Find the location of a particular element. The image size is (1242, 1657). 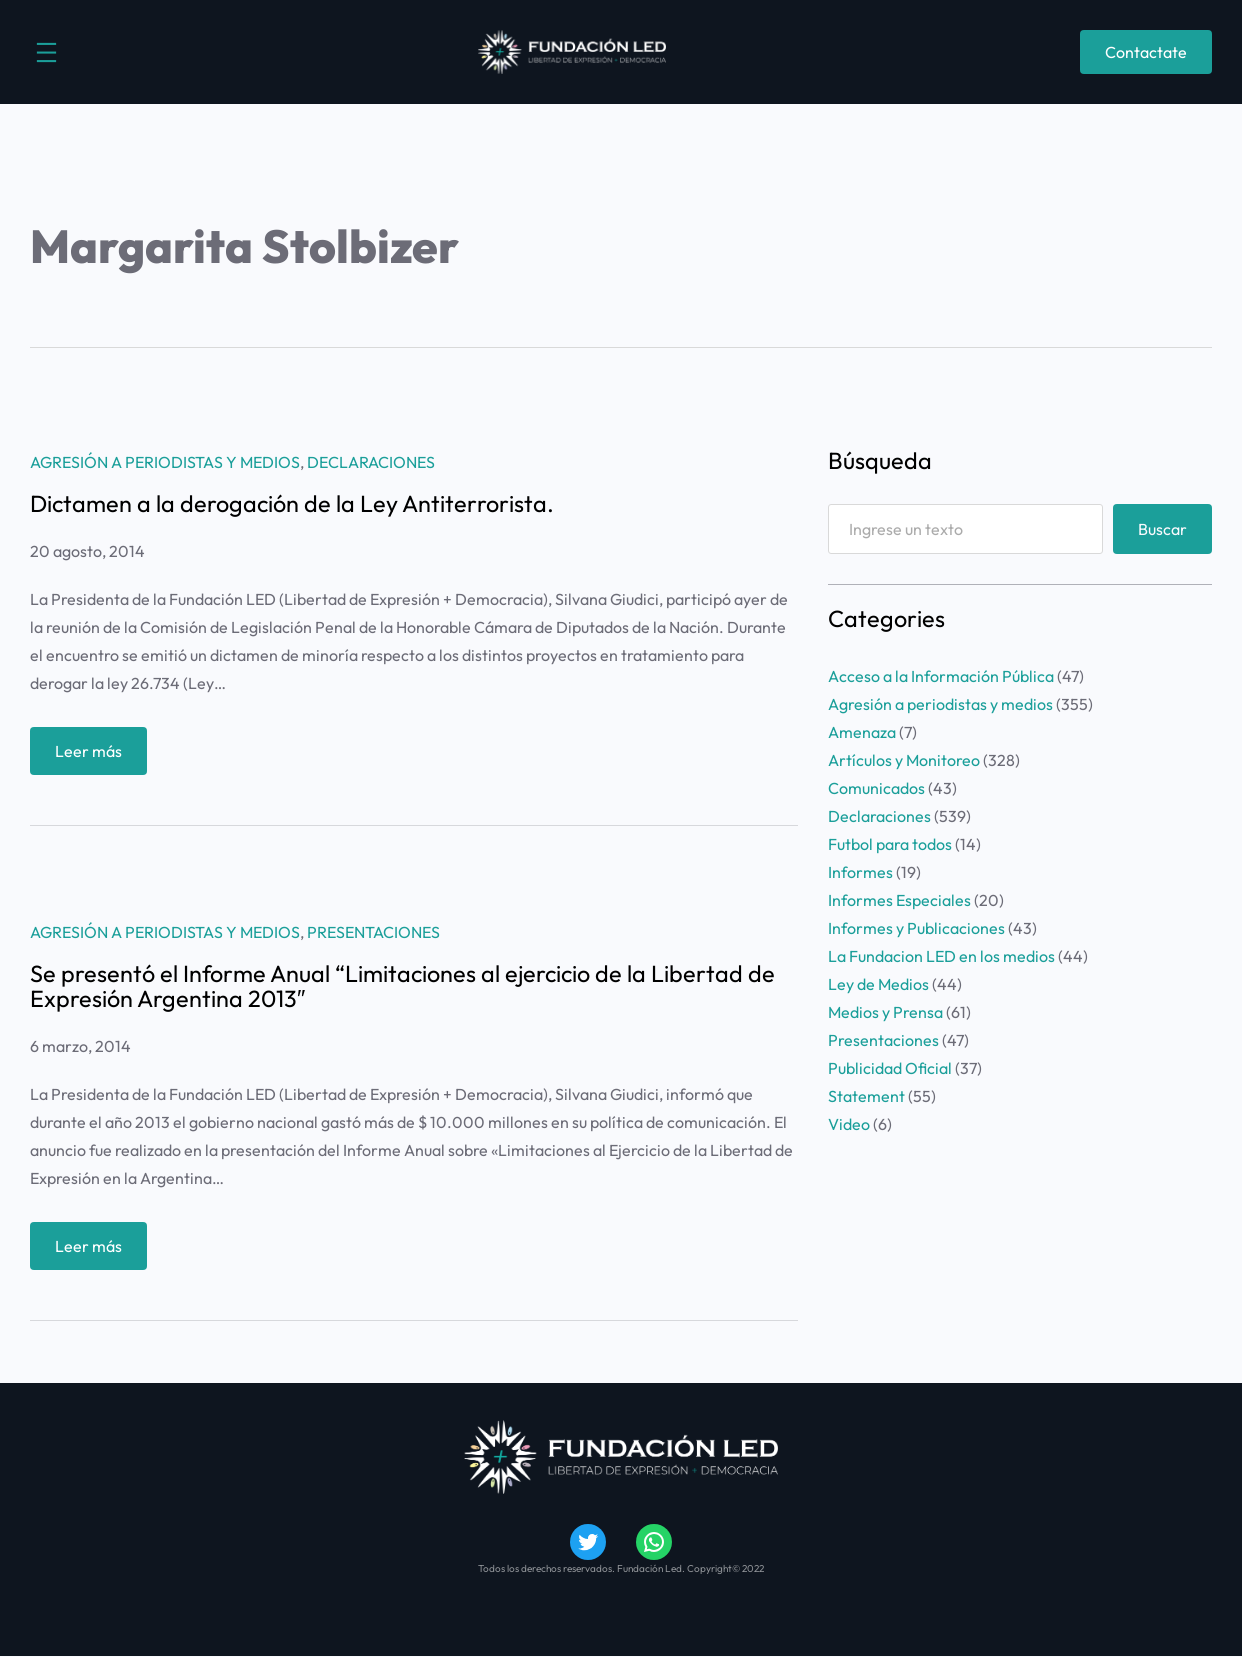

Acceso a la Información Pública is located at coordinates (941, 676).